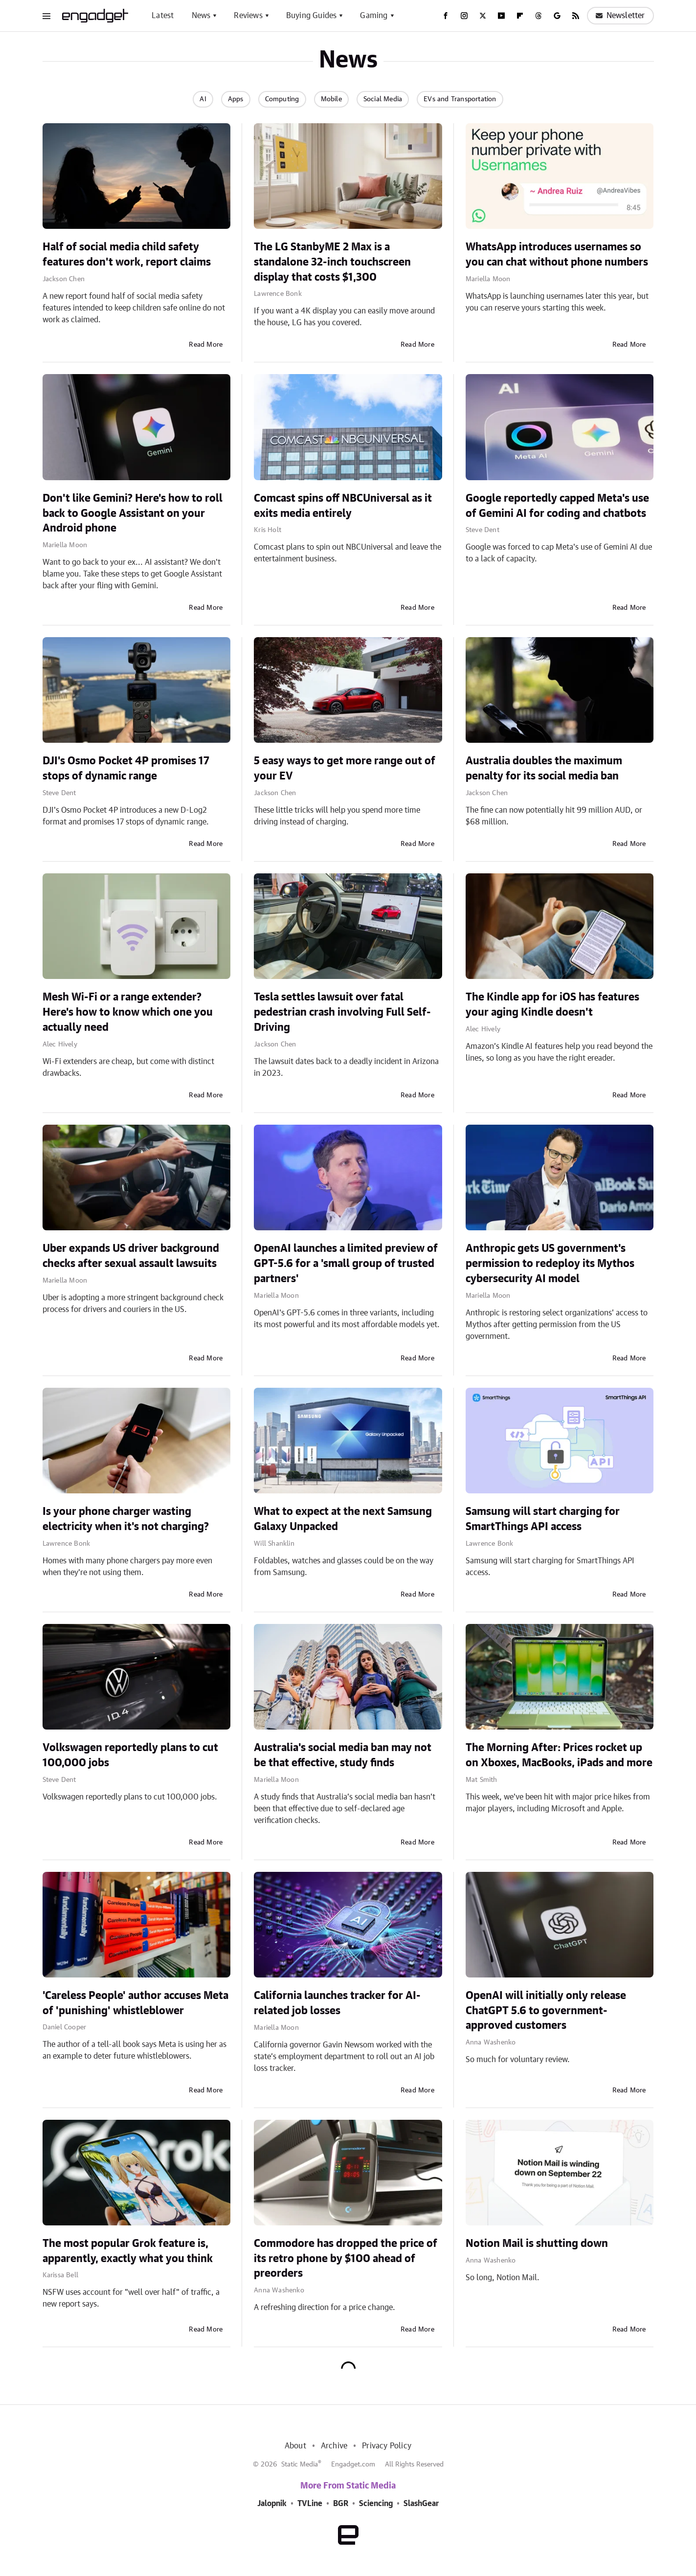 The image size is (696, 2576). Describe the element at coordinates (464, 15) in the screenshot. I see `[Instagram]` at that location.